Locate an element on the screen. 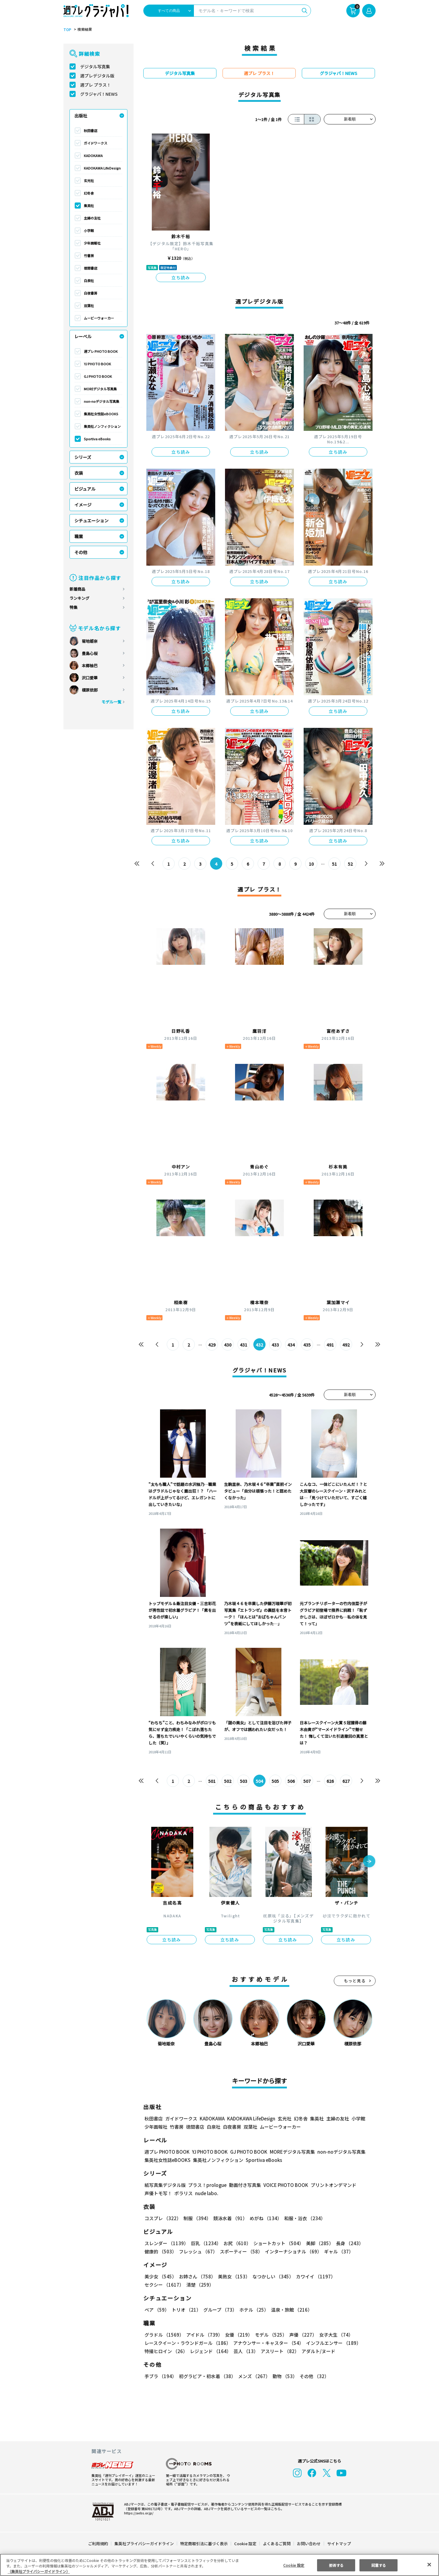 This screenshot has width=439, height=2576. 徳間書店 is located at coordinates (90, 268).